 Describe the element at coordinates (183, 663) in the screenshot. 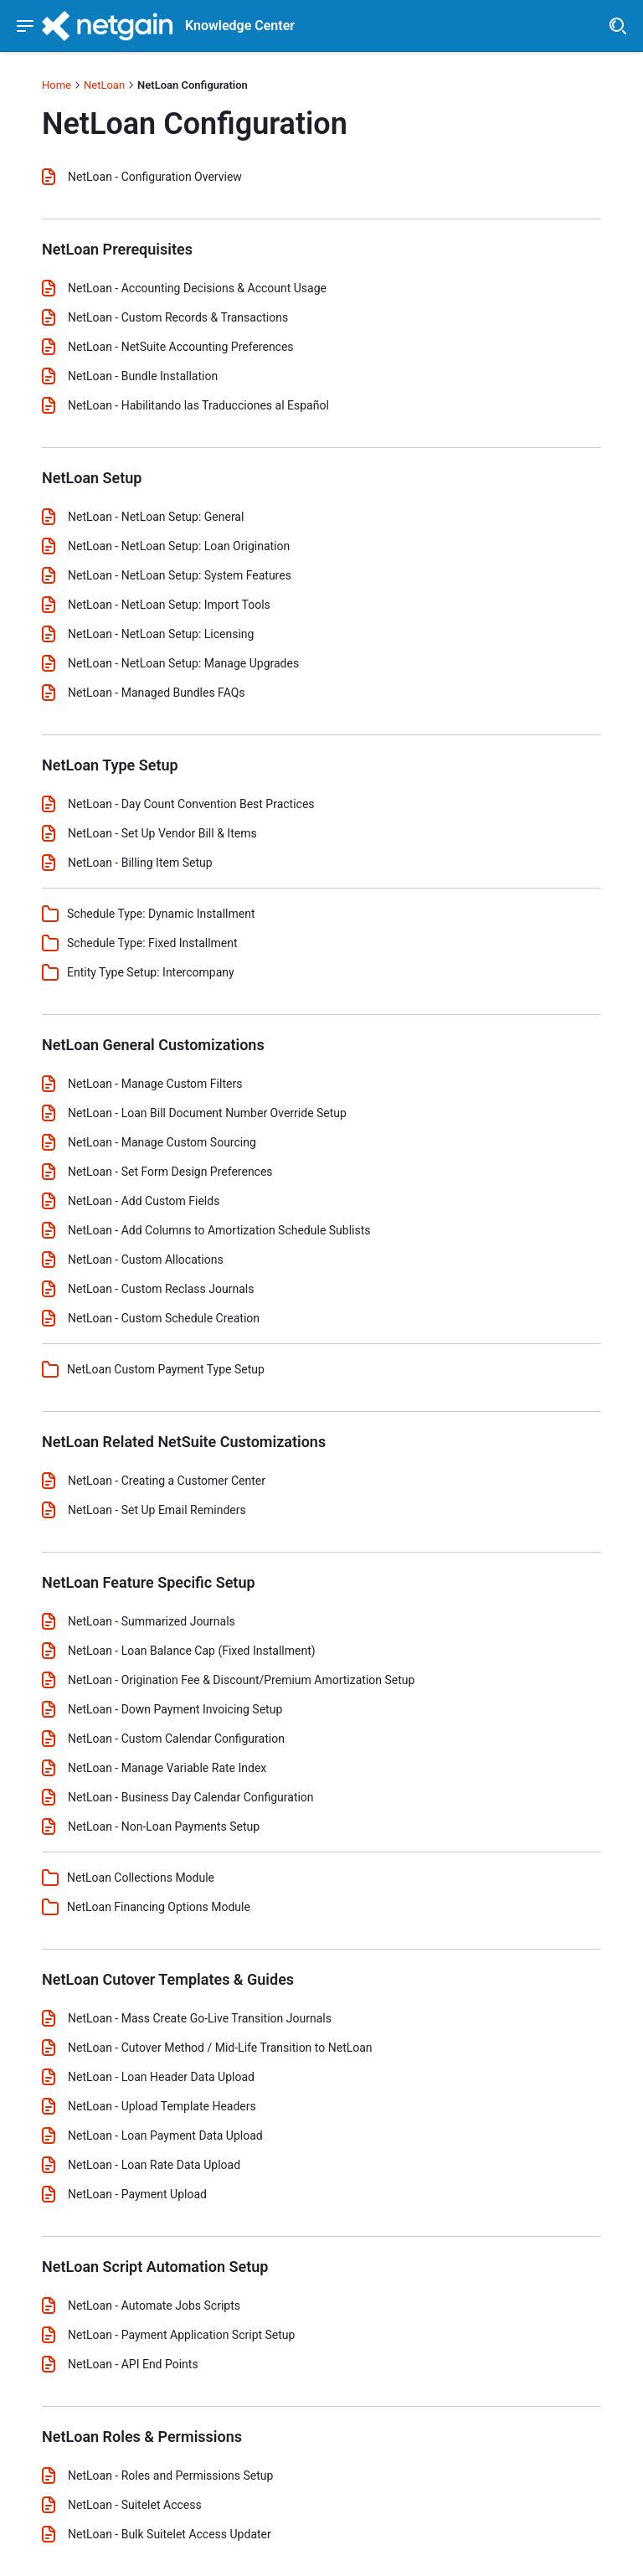

I see `NetLoan - NetLoan Setup: Manage Upgrades` at that location.